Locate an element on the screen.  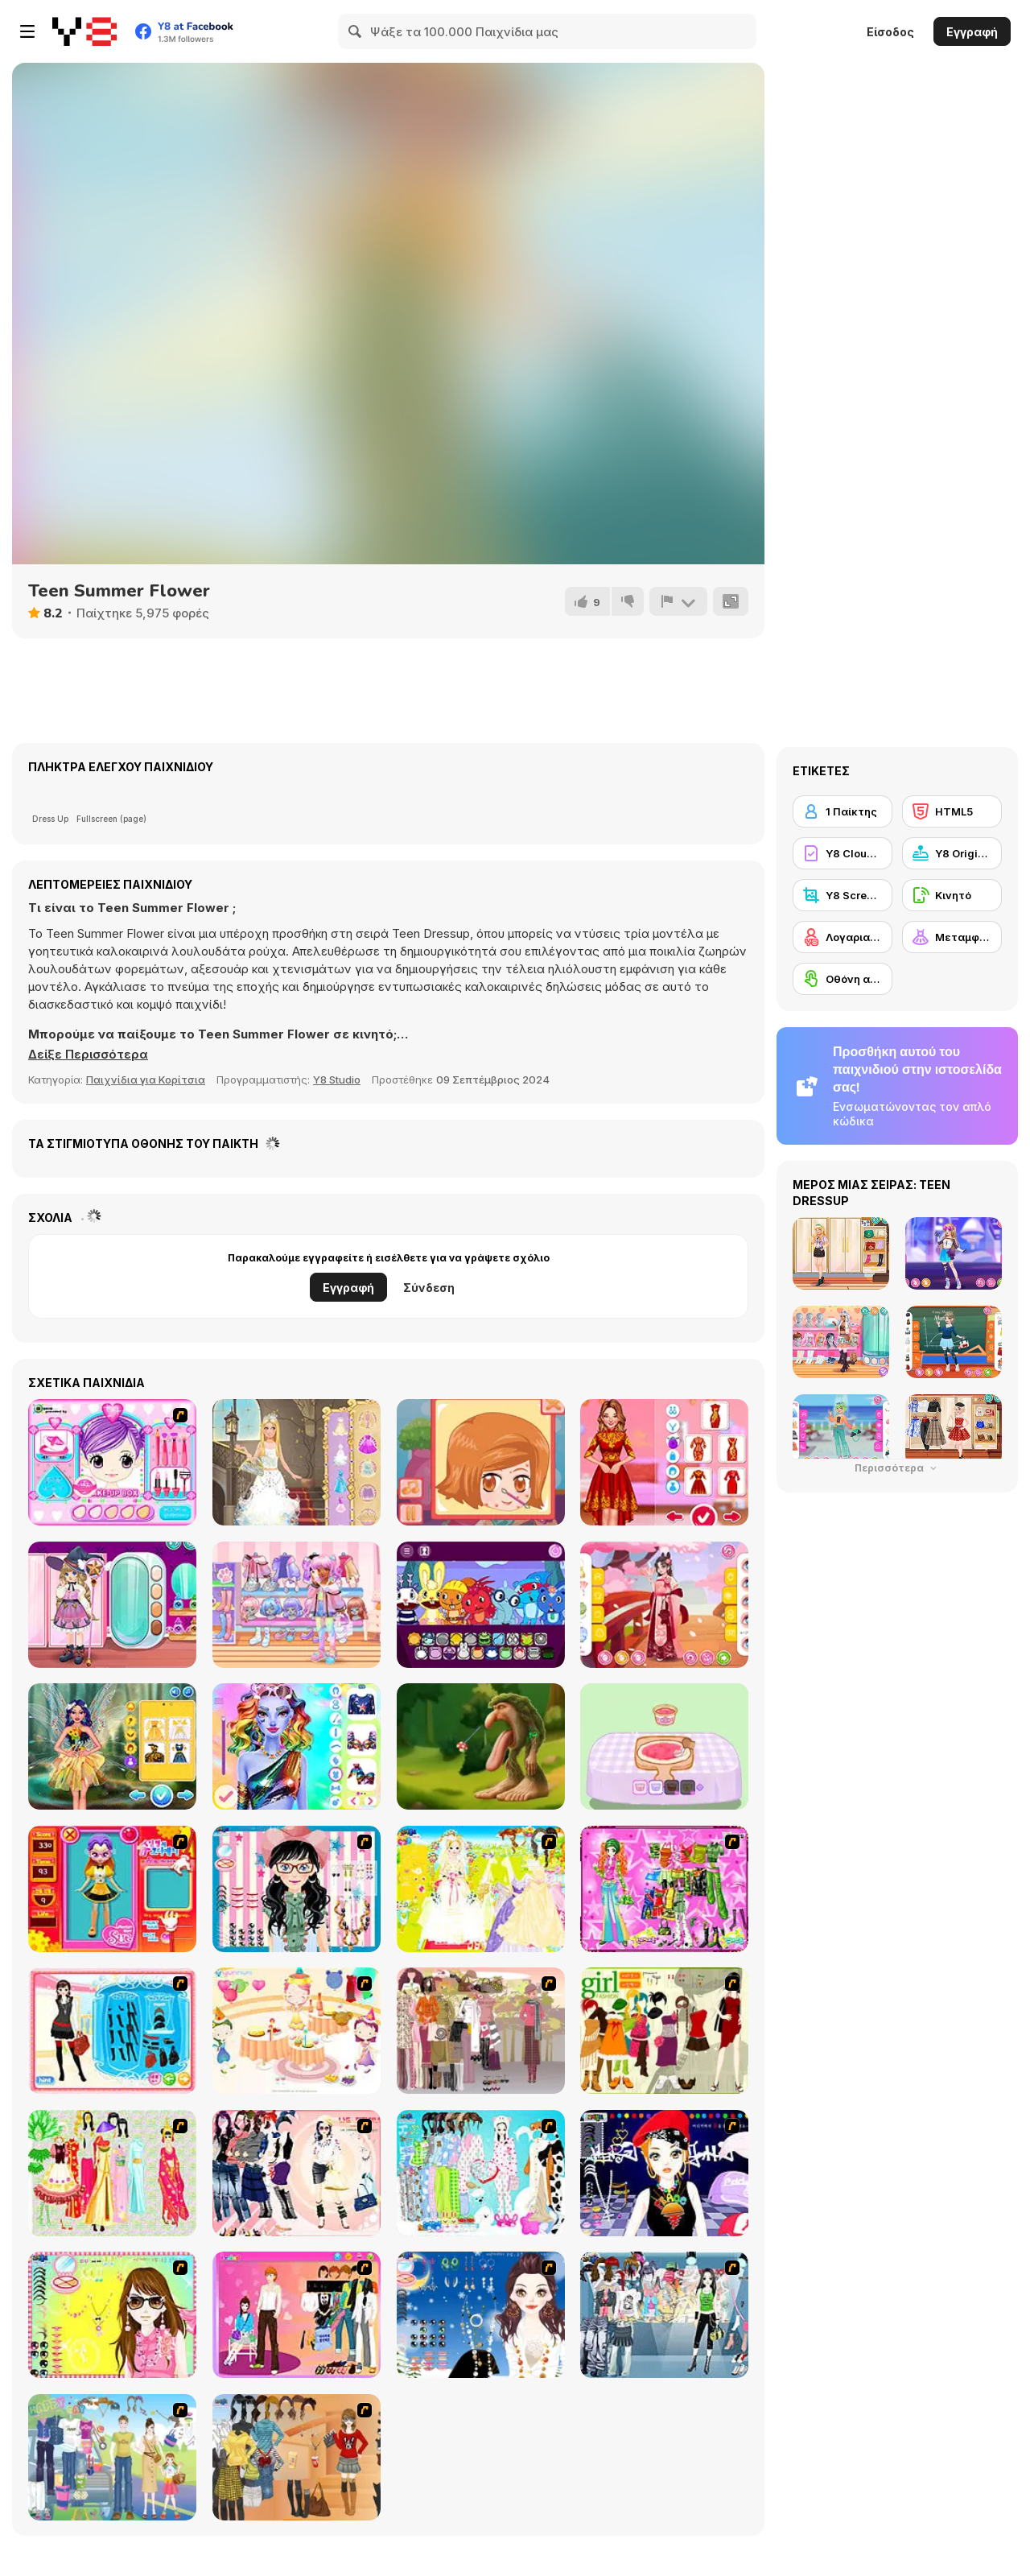
[HTML5] is located at coordinates (952, 811).